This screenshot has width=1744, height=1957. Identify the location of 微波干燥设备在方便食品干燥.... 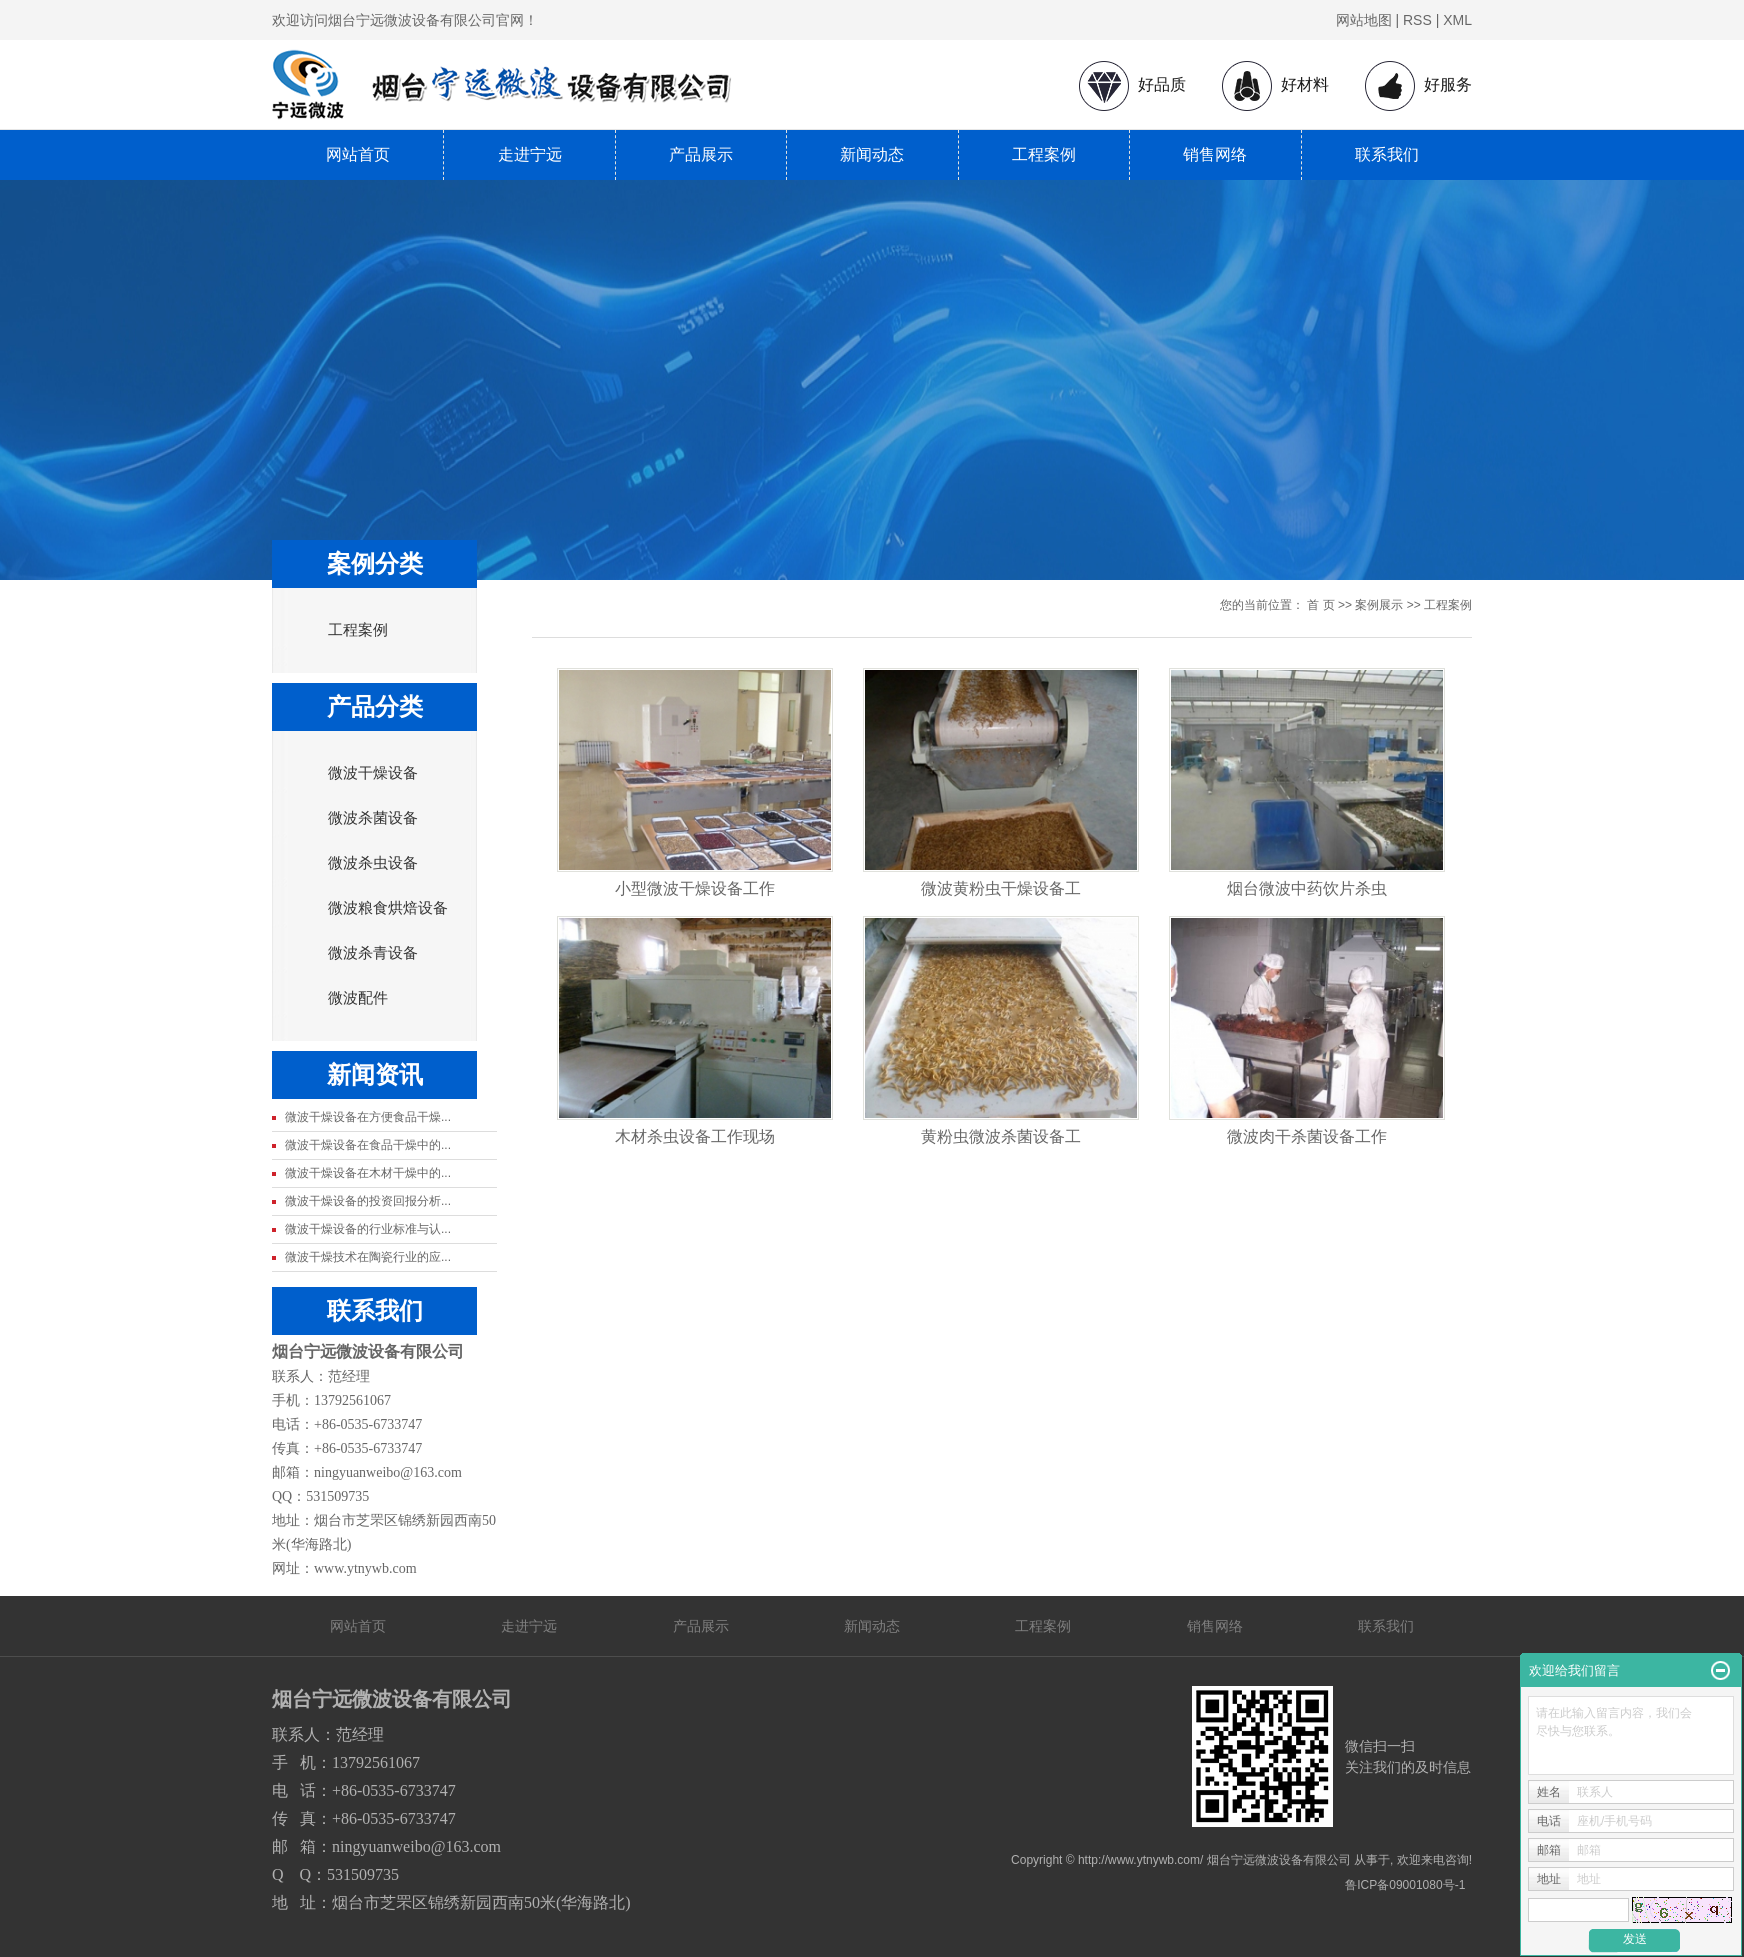
(368, 1117).